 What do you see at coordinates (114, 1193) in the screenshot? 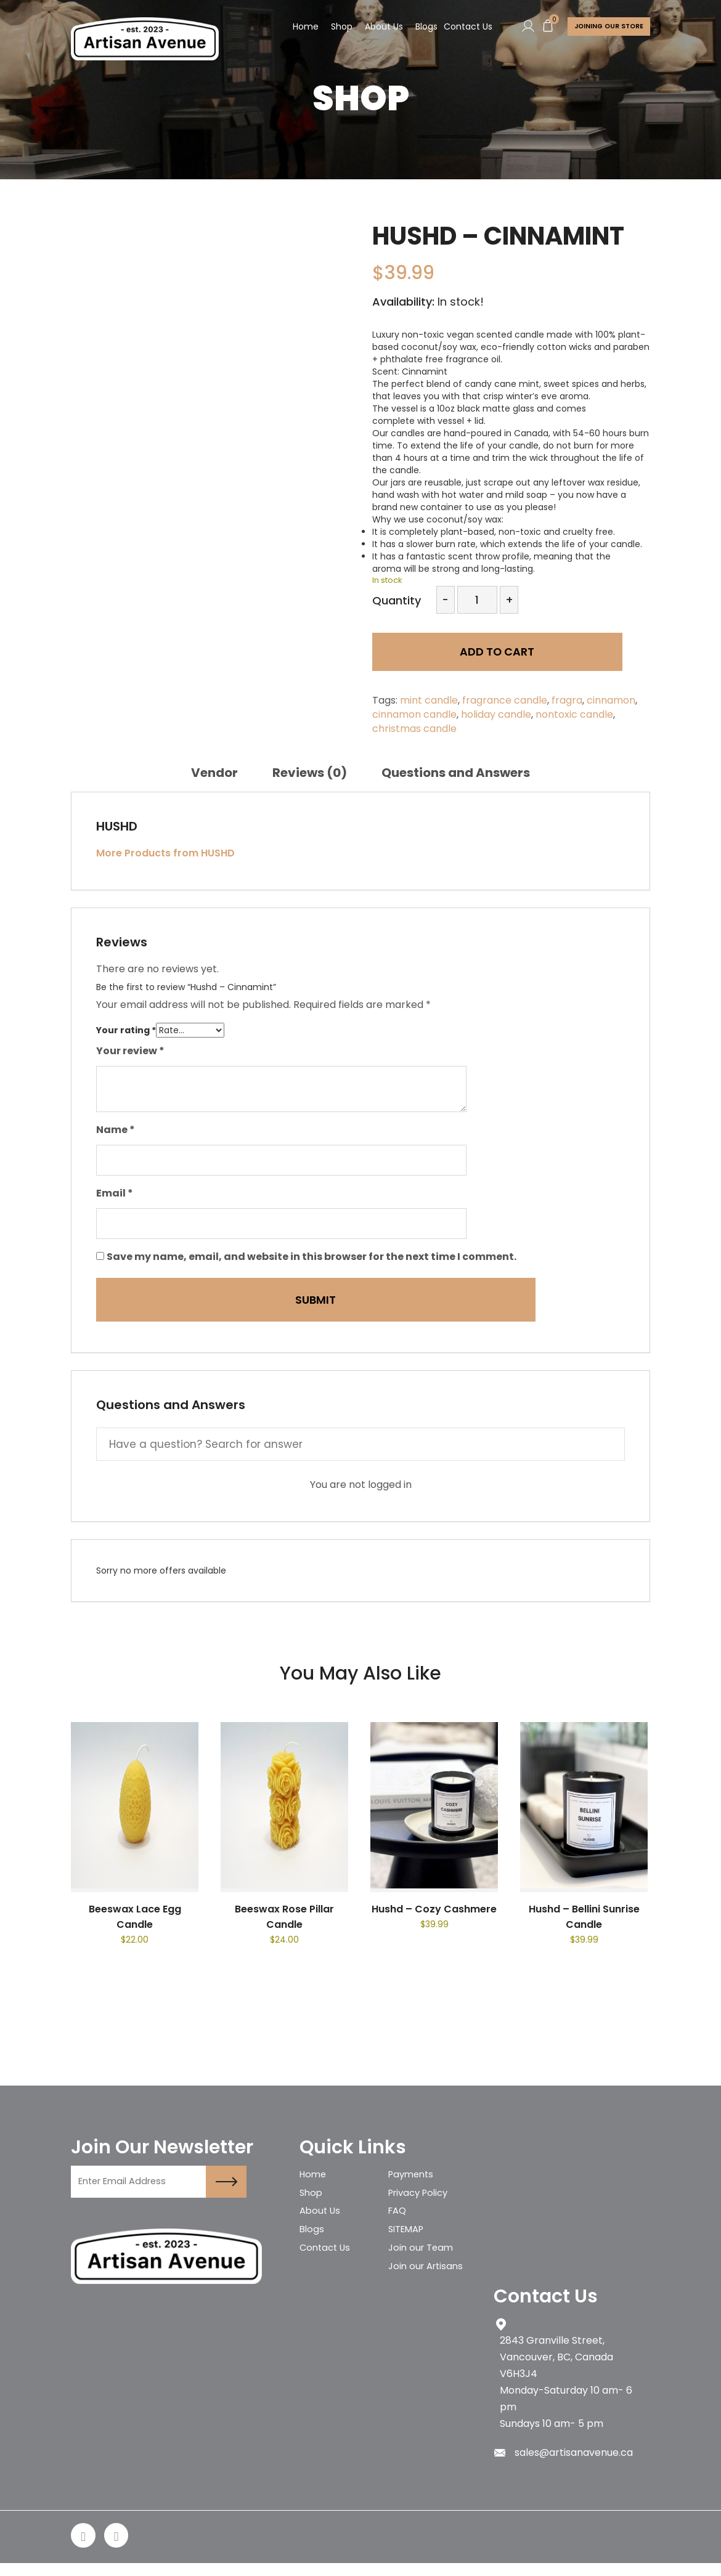
I see `Email` at bounding box center [114, 1193].